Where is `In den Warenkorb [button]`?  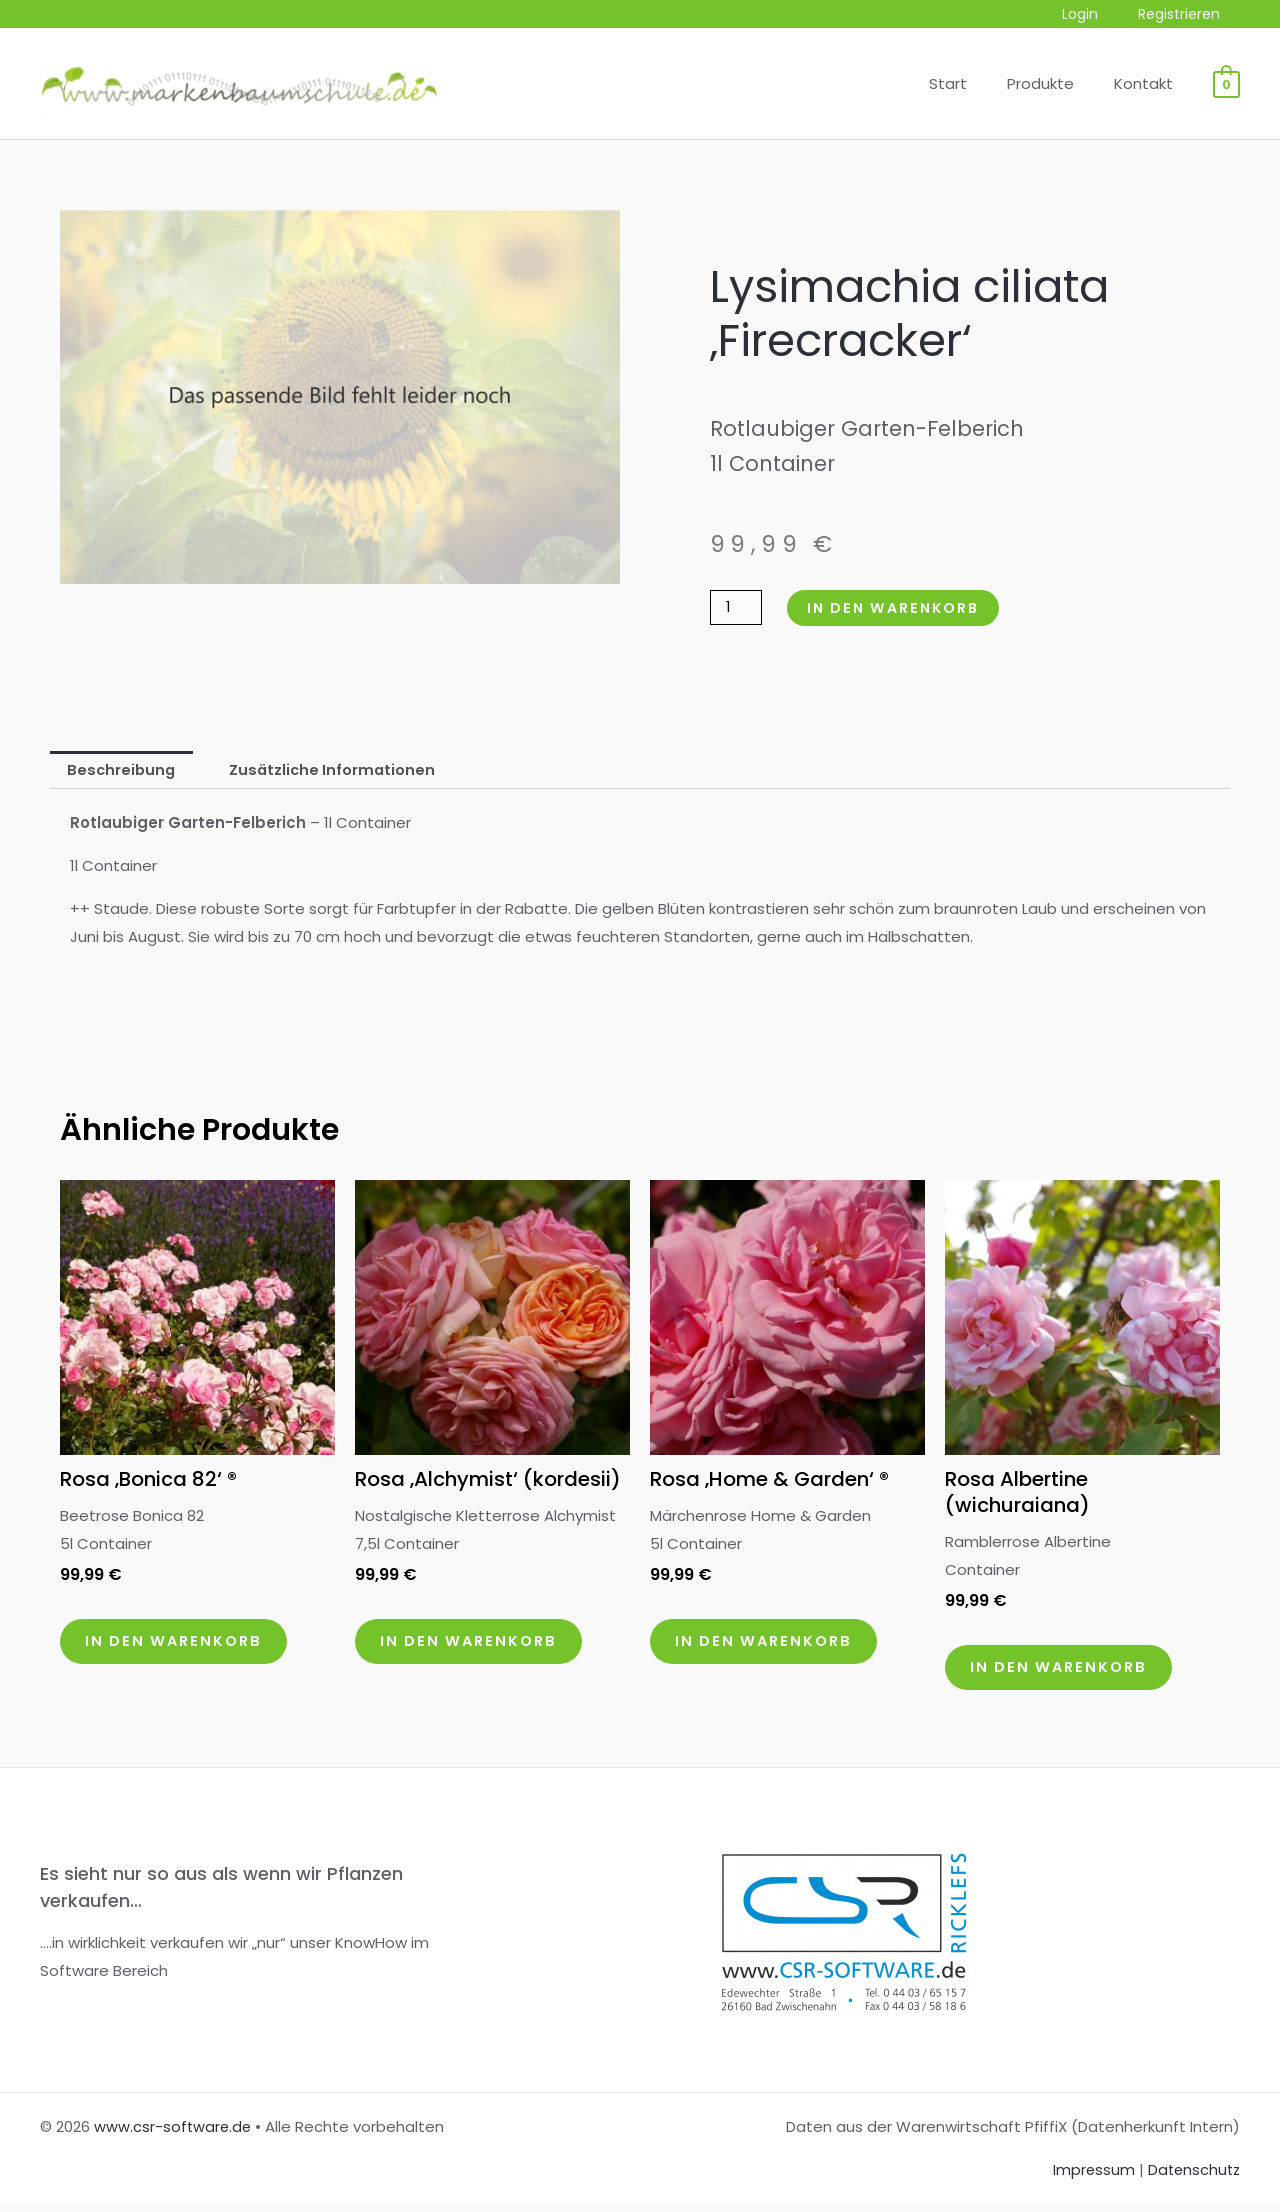
In den Warenkorb [button] is located at coordinates (183, 1646).